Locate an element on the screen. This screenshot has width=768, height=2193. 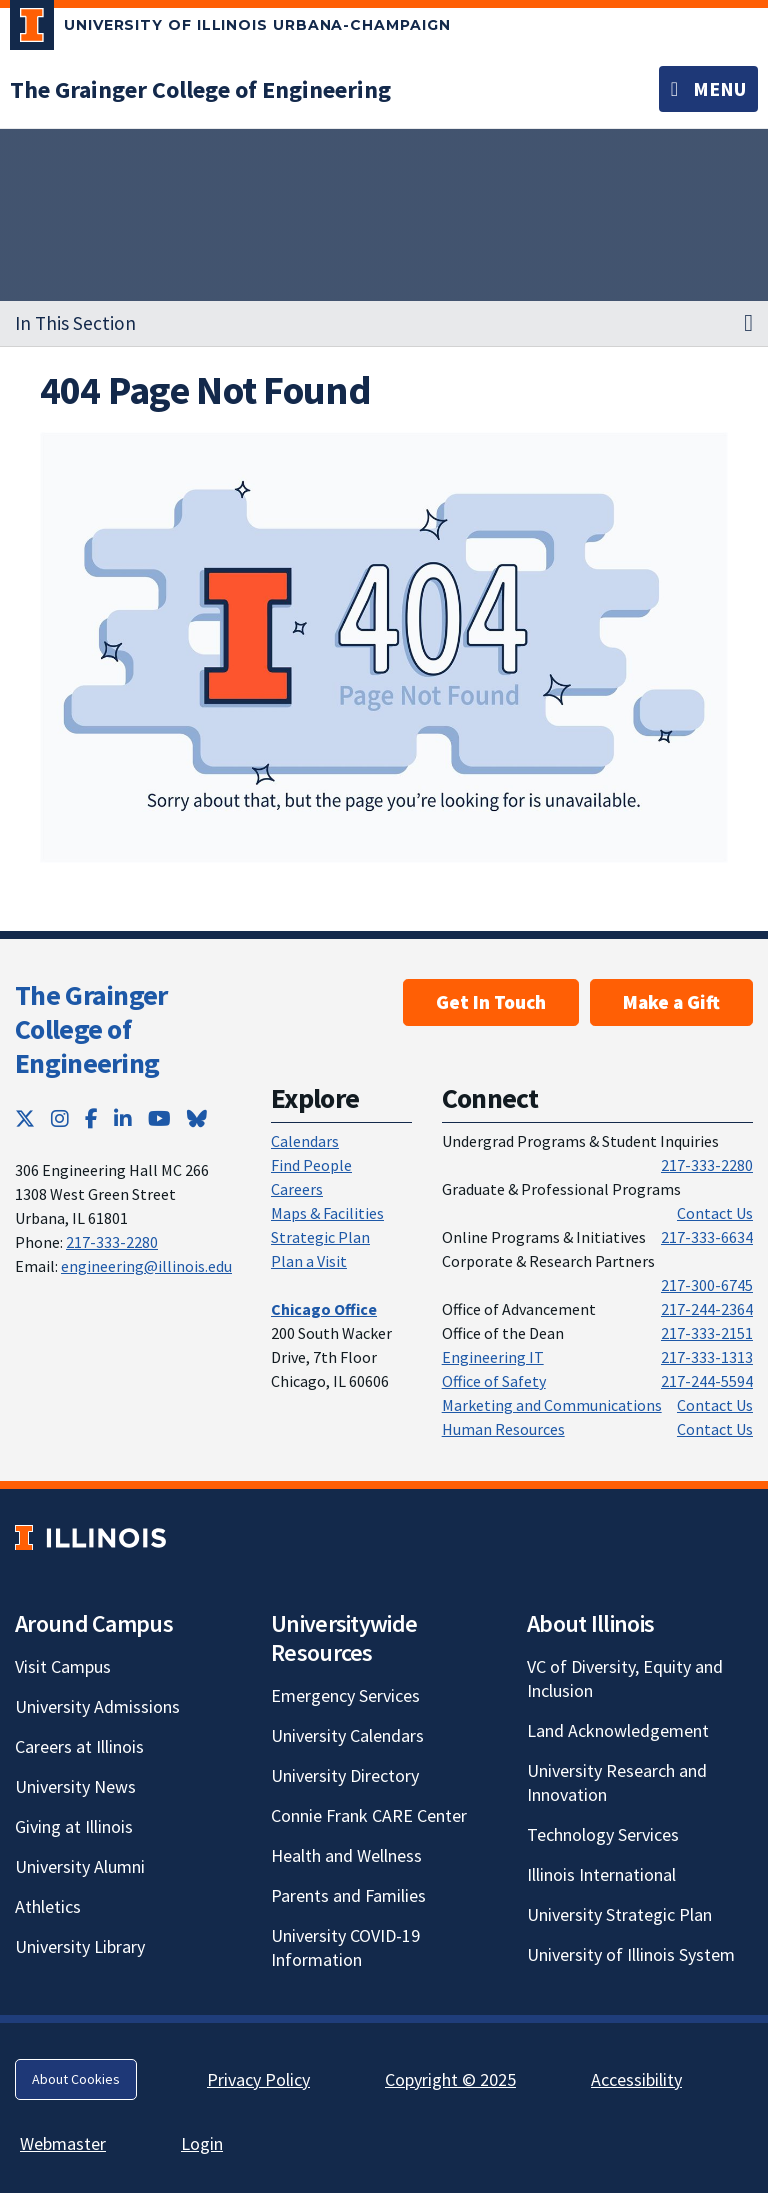
[The Grainger College of Engineering] is located at coordinates (200, 89).